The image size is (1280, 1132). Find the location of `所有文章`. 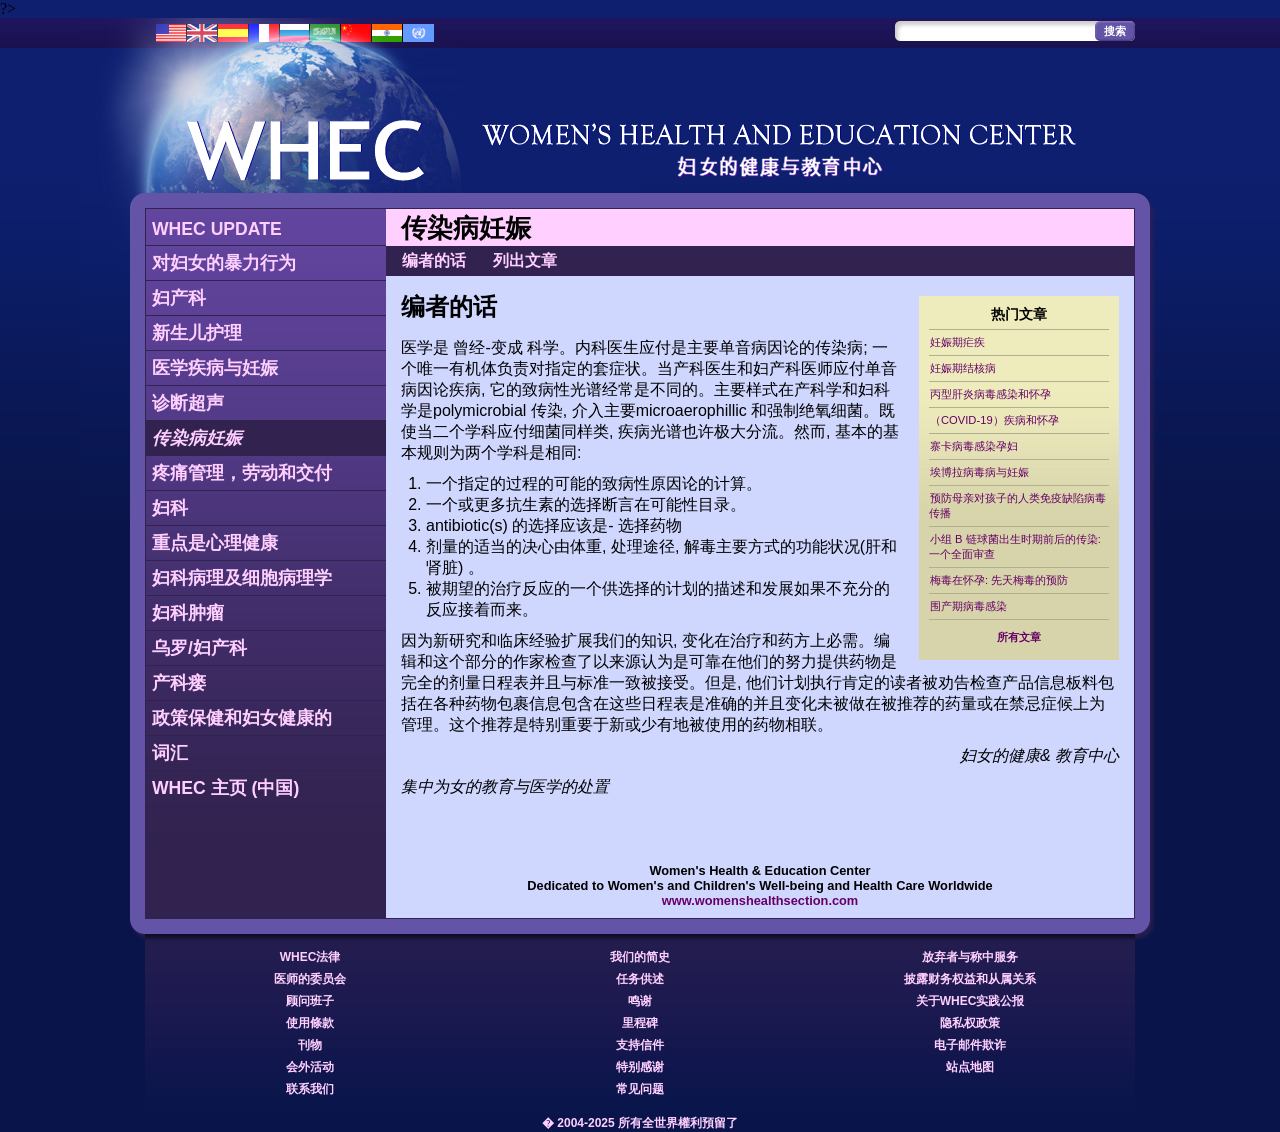

所有文章 is located at coordinates (1019, 637).